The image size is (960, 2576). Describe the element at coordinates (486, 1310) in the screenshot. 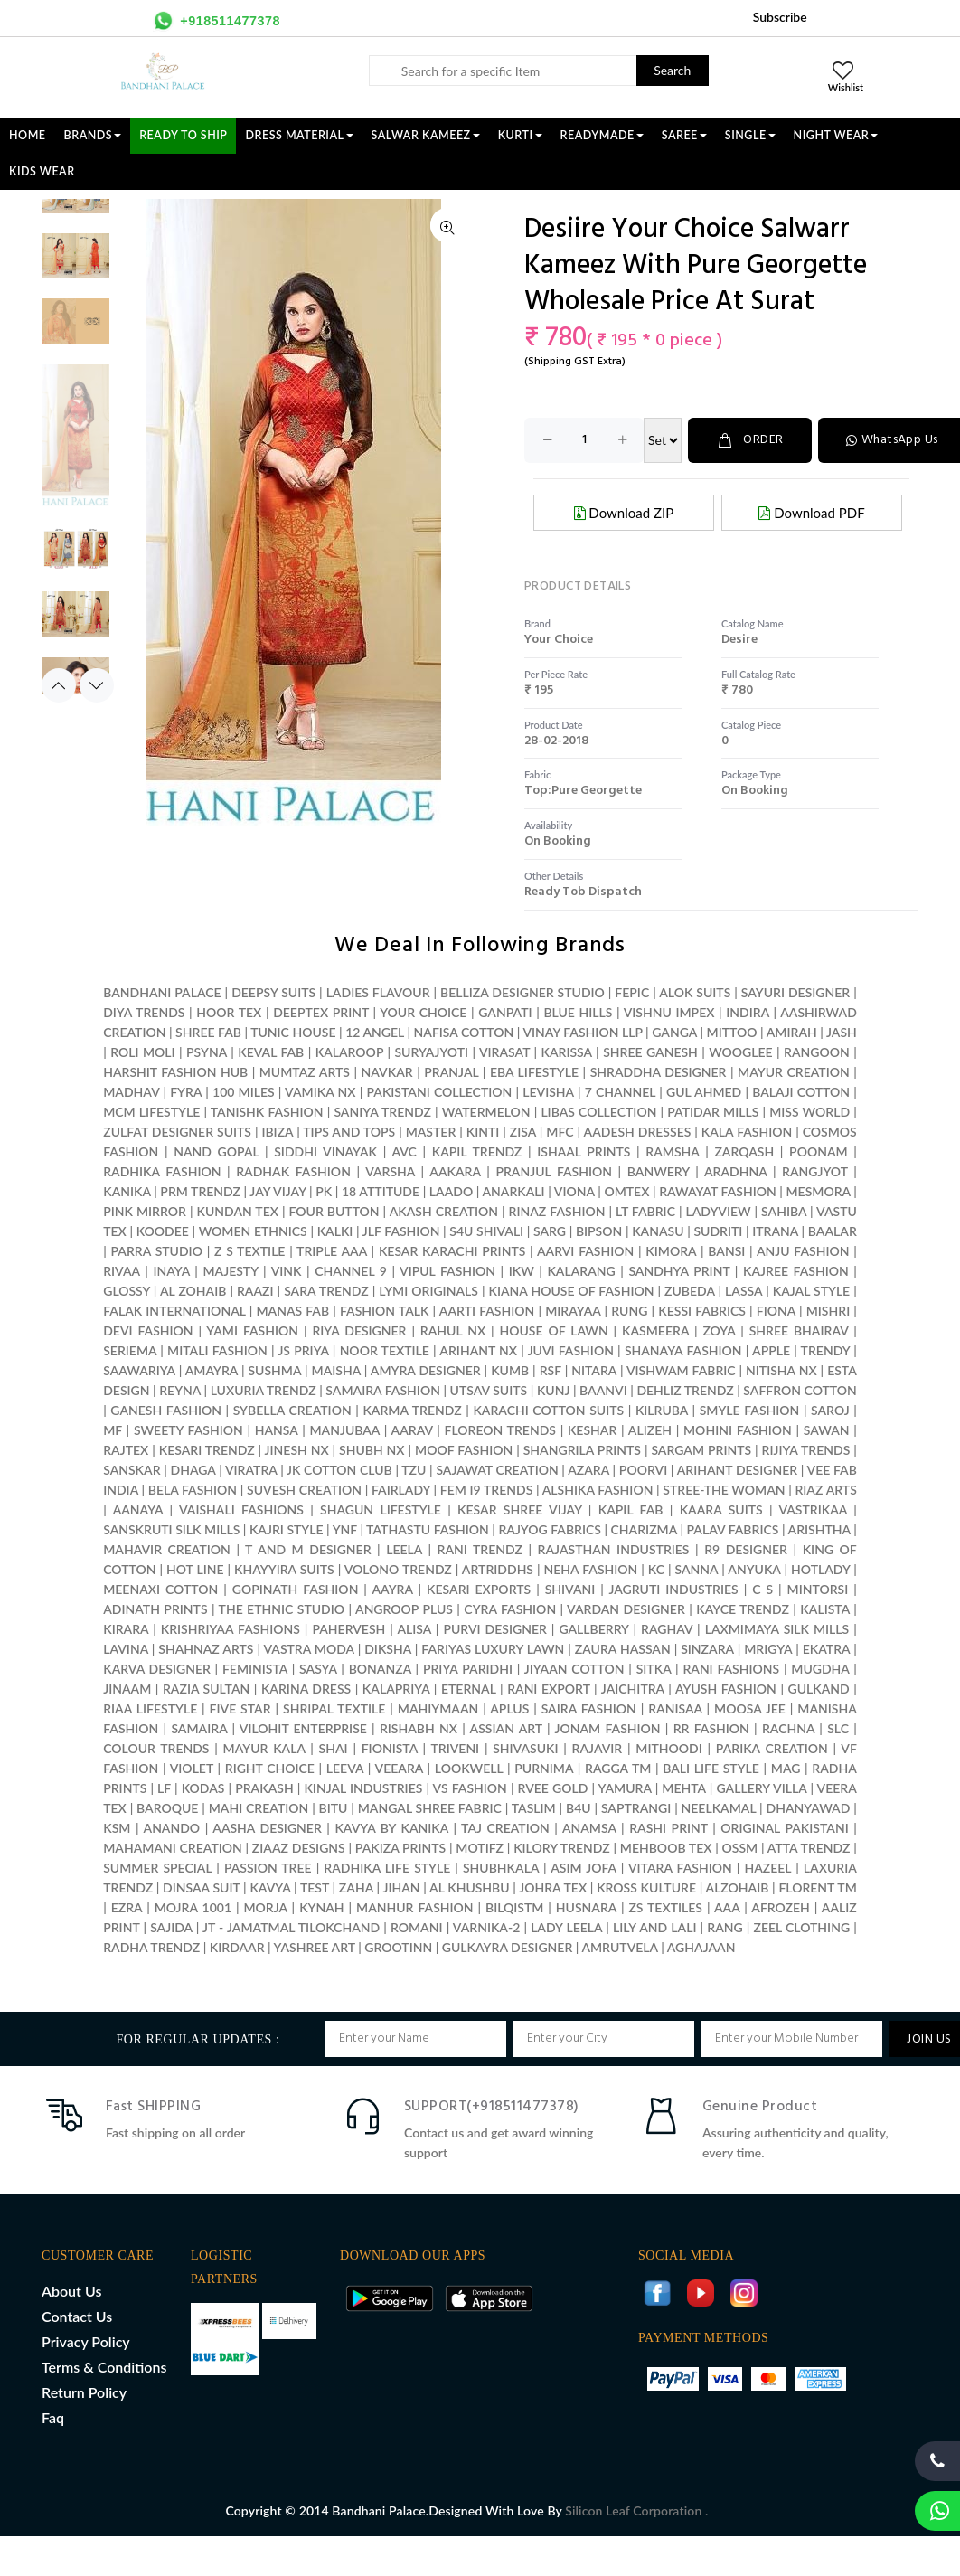

I see `AARTI FASHION` at that location.